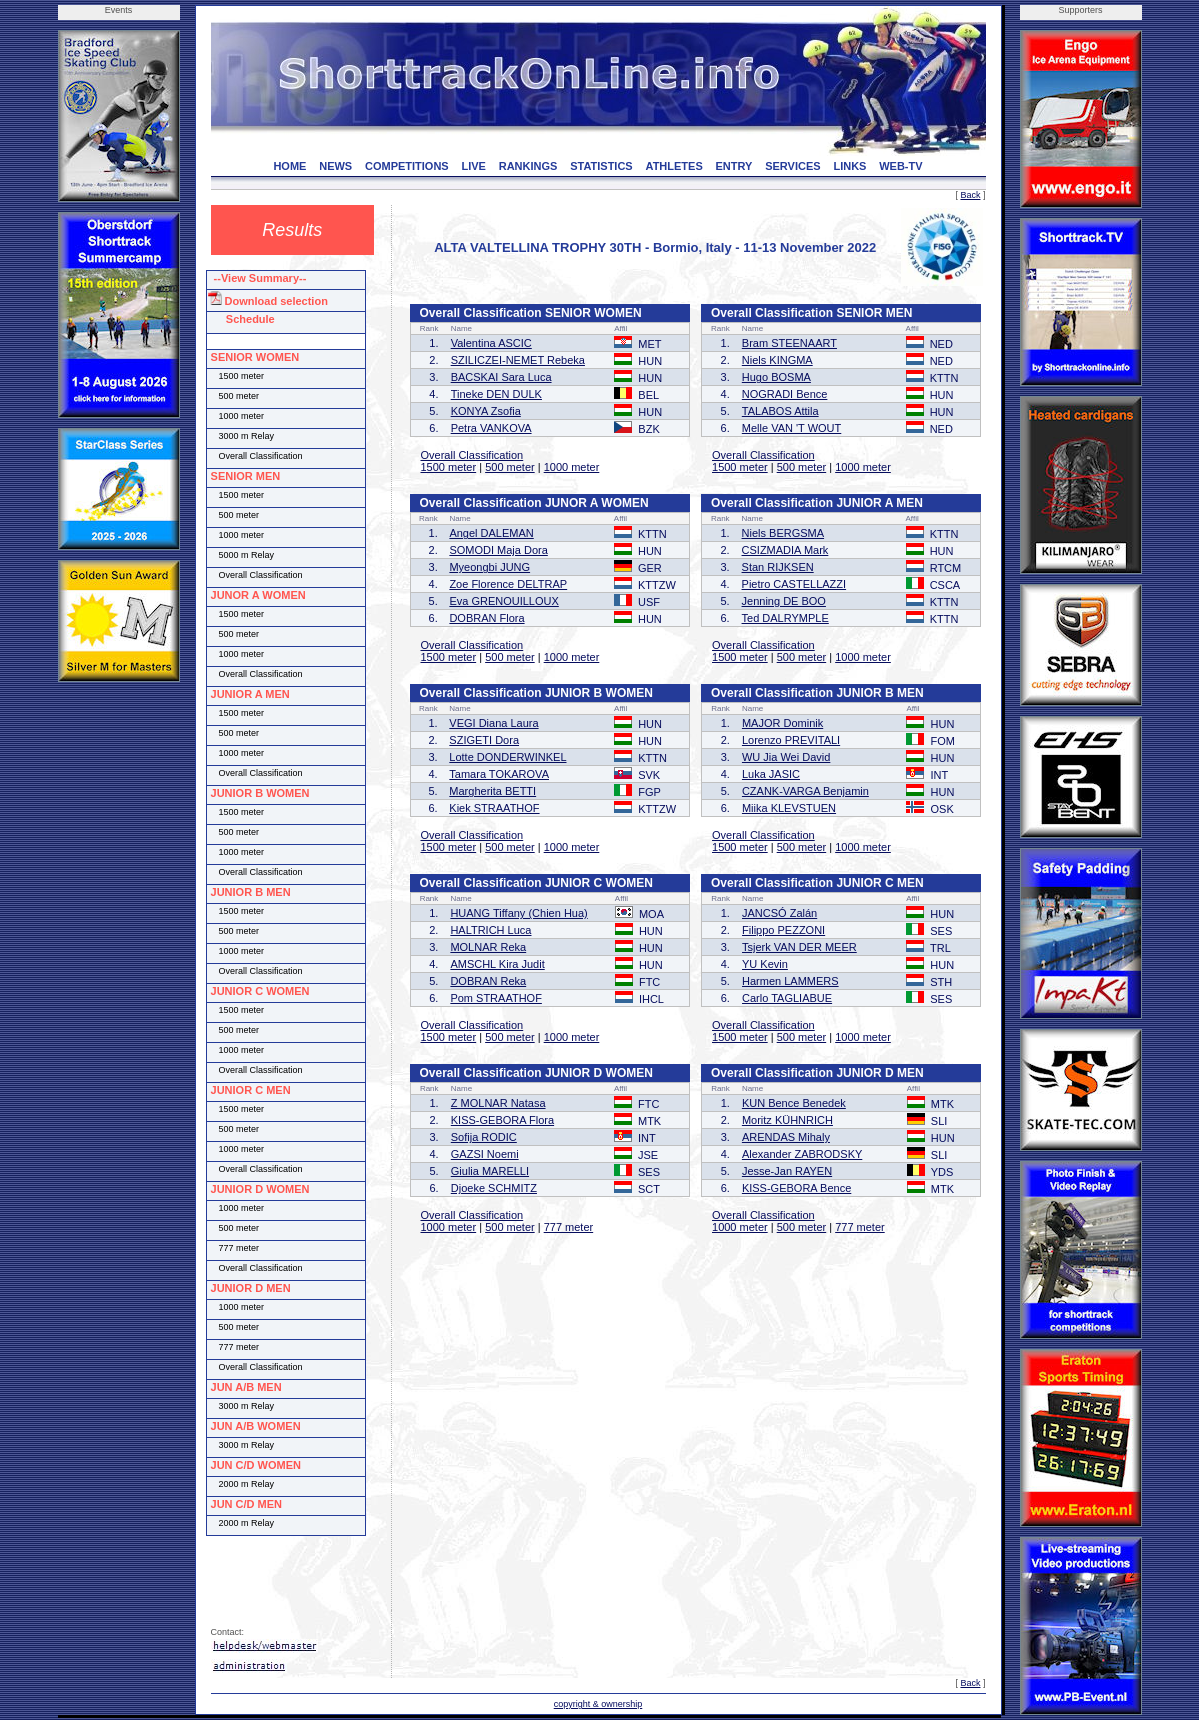 Image resolution: width=1199 pixels, height=1720 pixels. Describe the element at coordinates (796, 1188) in the screenshot. I see `KISS-GEBORA Bence` at that location.